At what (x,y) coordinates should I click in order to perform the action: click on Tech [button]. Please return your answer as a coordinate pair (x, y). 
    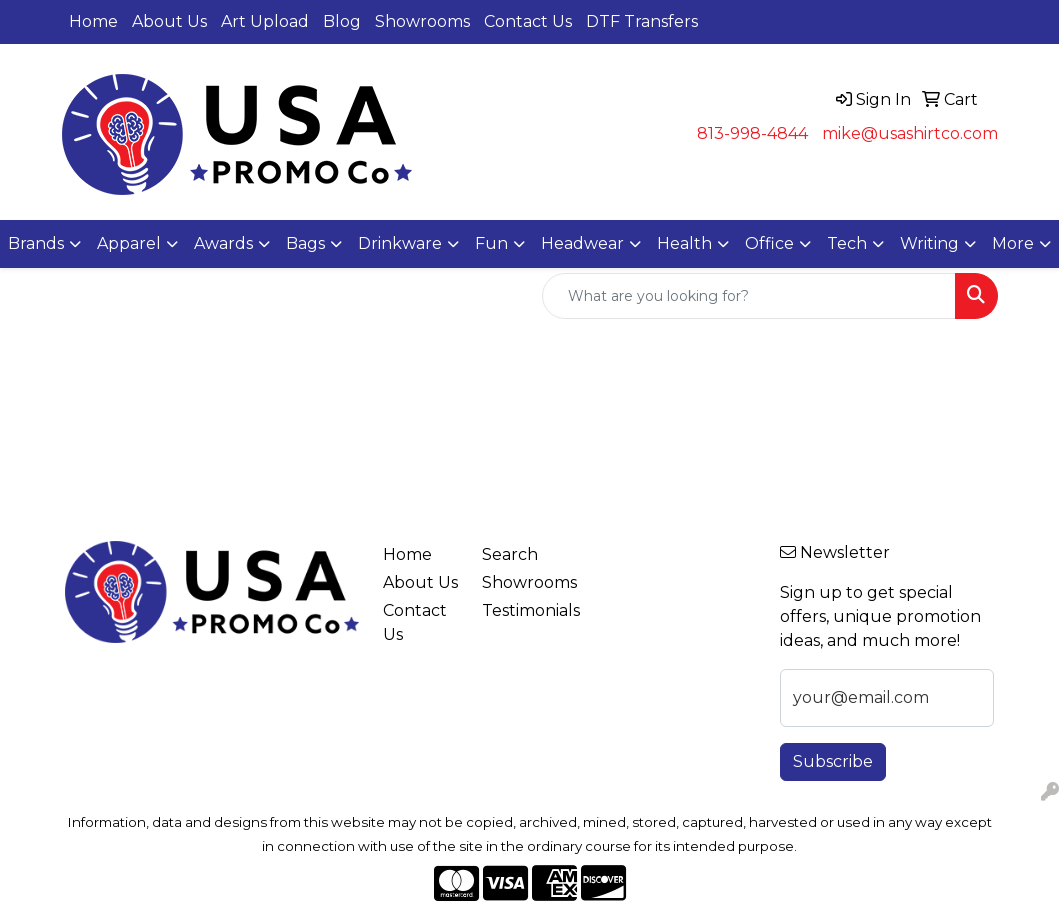
    Looking at the image, I should click on (847, 243).